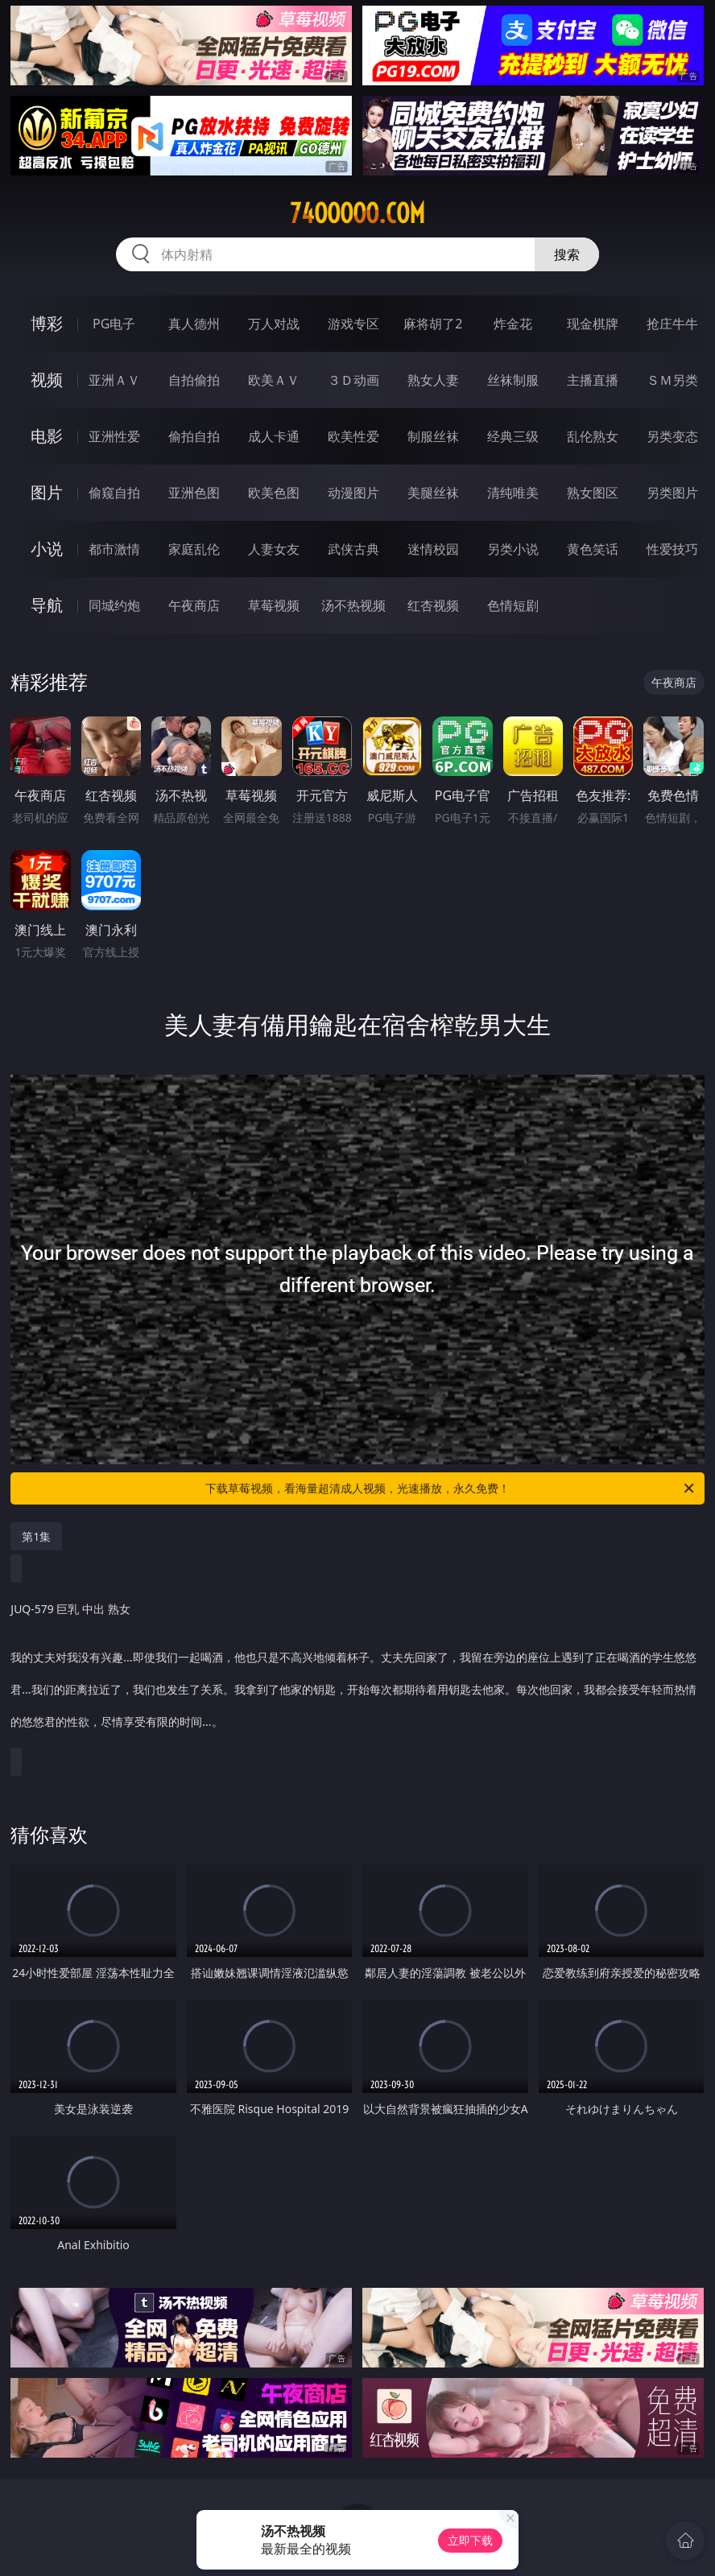  Describe the element at coordinates (194, 493) in the screenshot. I see `亚洲色图` at that location.